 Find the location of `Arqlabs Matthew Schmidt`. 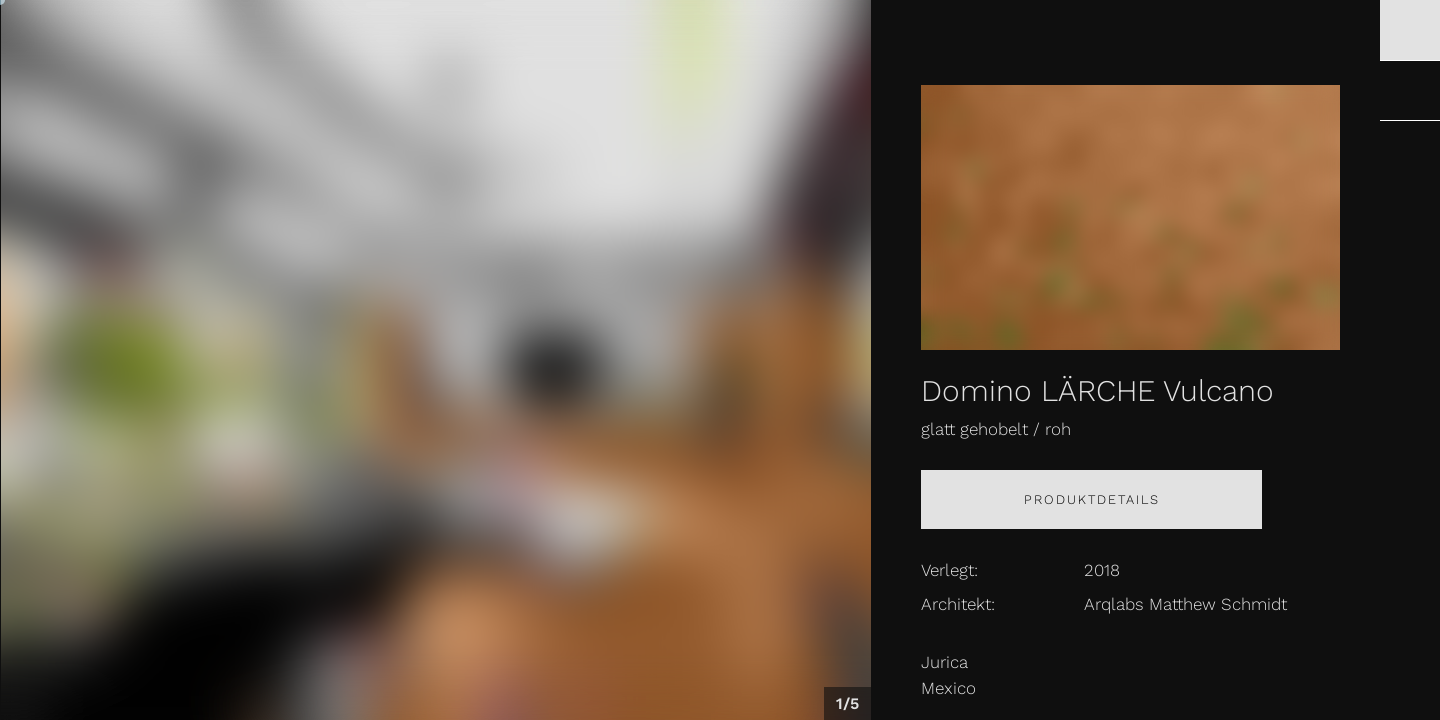

Arqlabs Matthew Schmidt is located at coordinates (1185, 604).